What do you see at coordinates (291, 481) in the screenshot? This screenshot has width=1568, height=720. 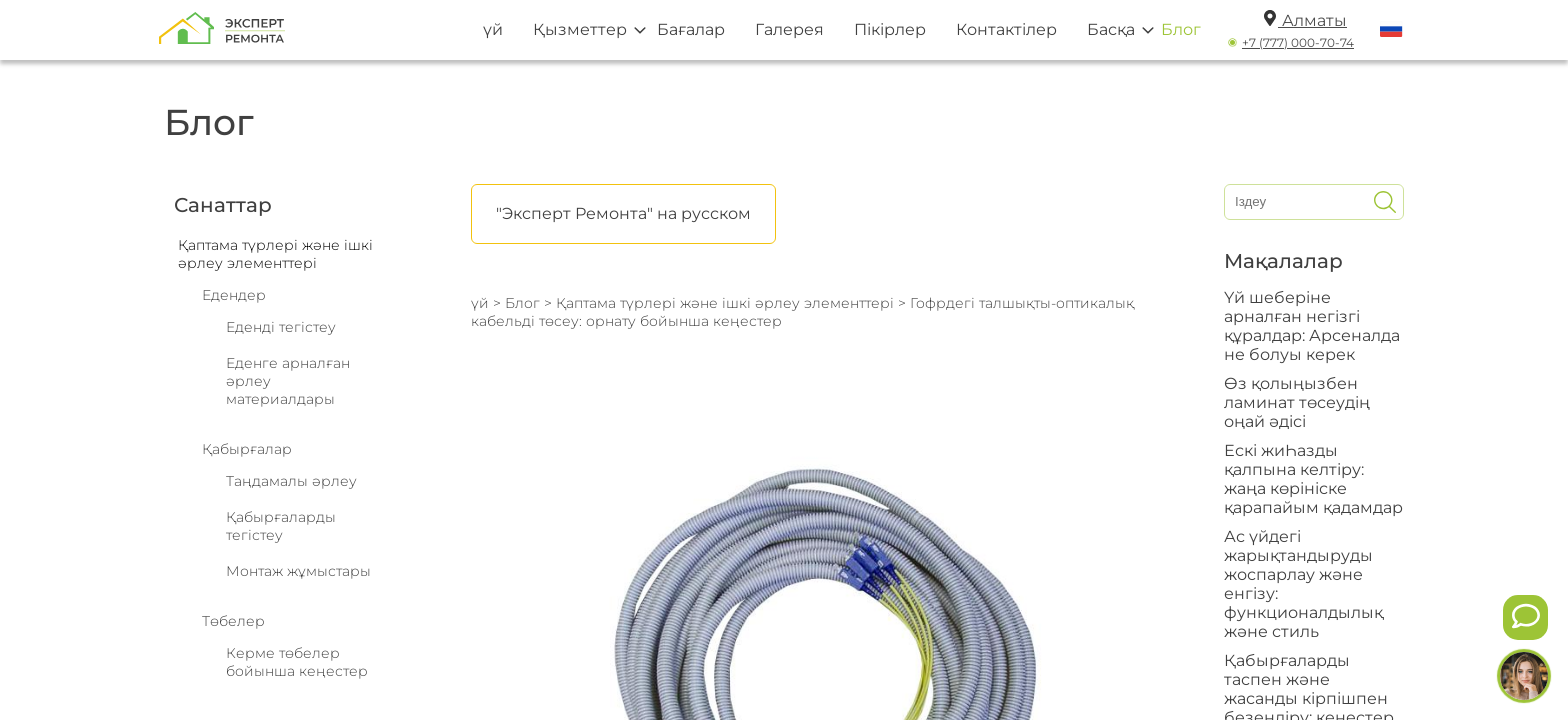 I see `Таңдамалы әрлеу` at bounding box center [291, 481].